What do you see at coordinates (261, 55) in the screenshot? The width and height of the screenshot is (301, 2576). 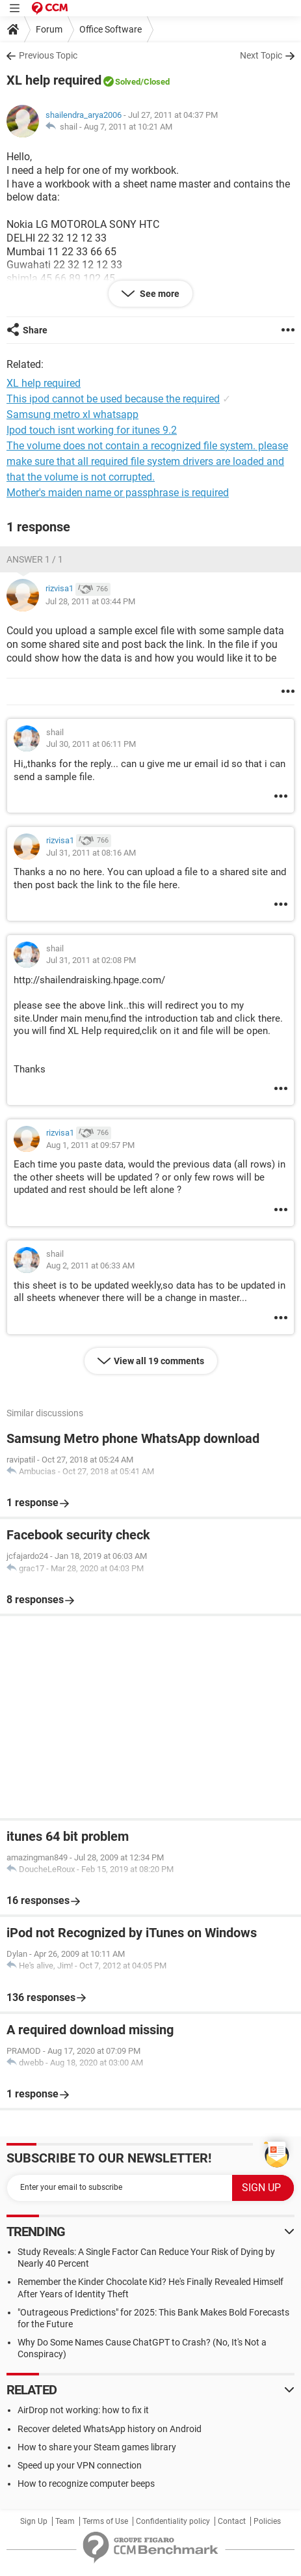 I see `Next Topic` at bounding box center [261, 55].